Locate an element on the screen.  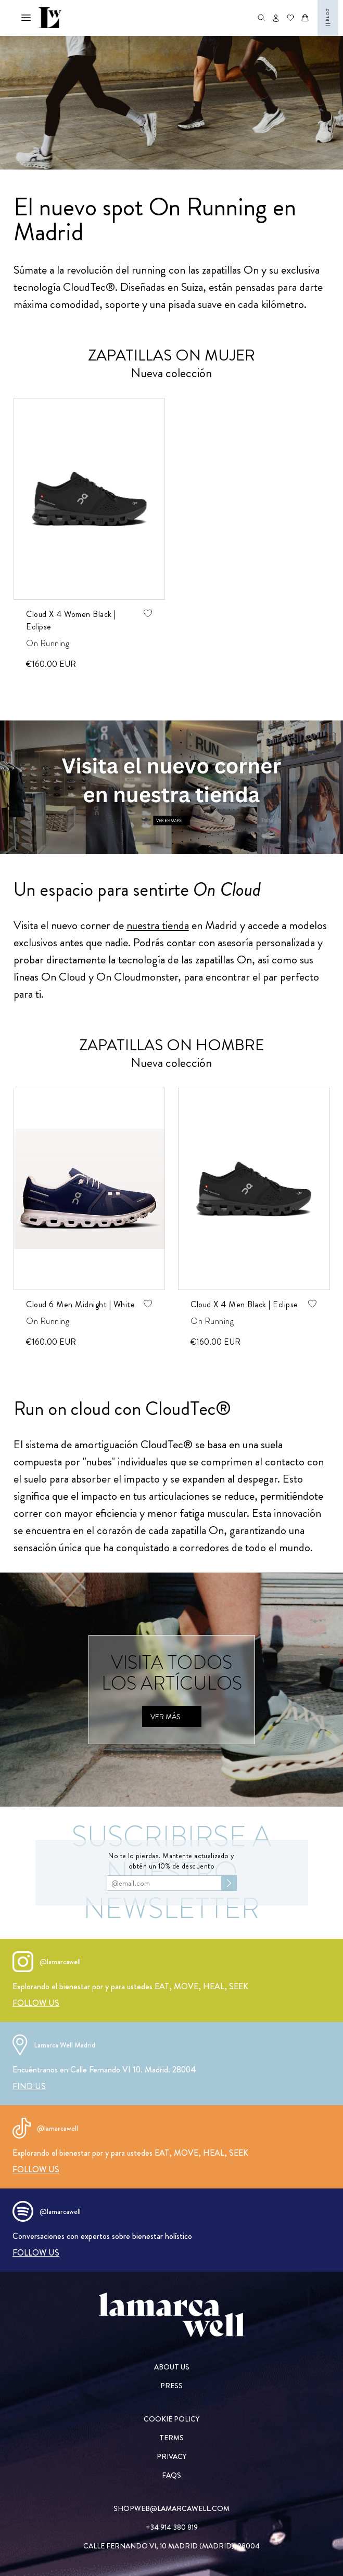
[TERMS] is located at coordinates (171, 2437).